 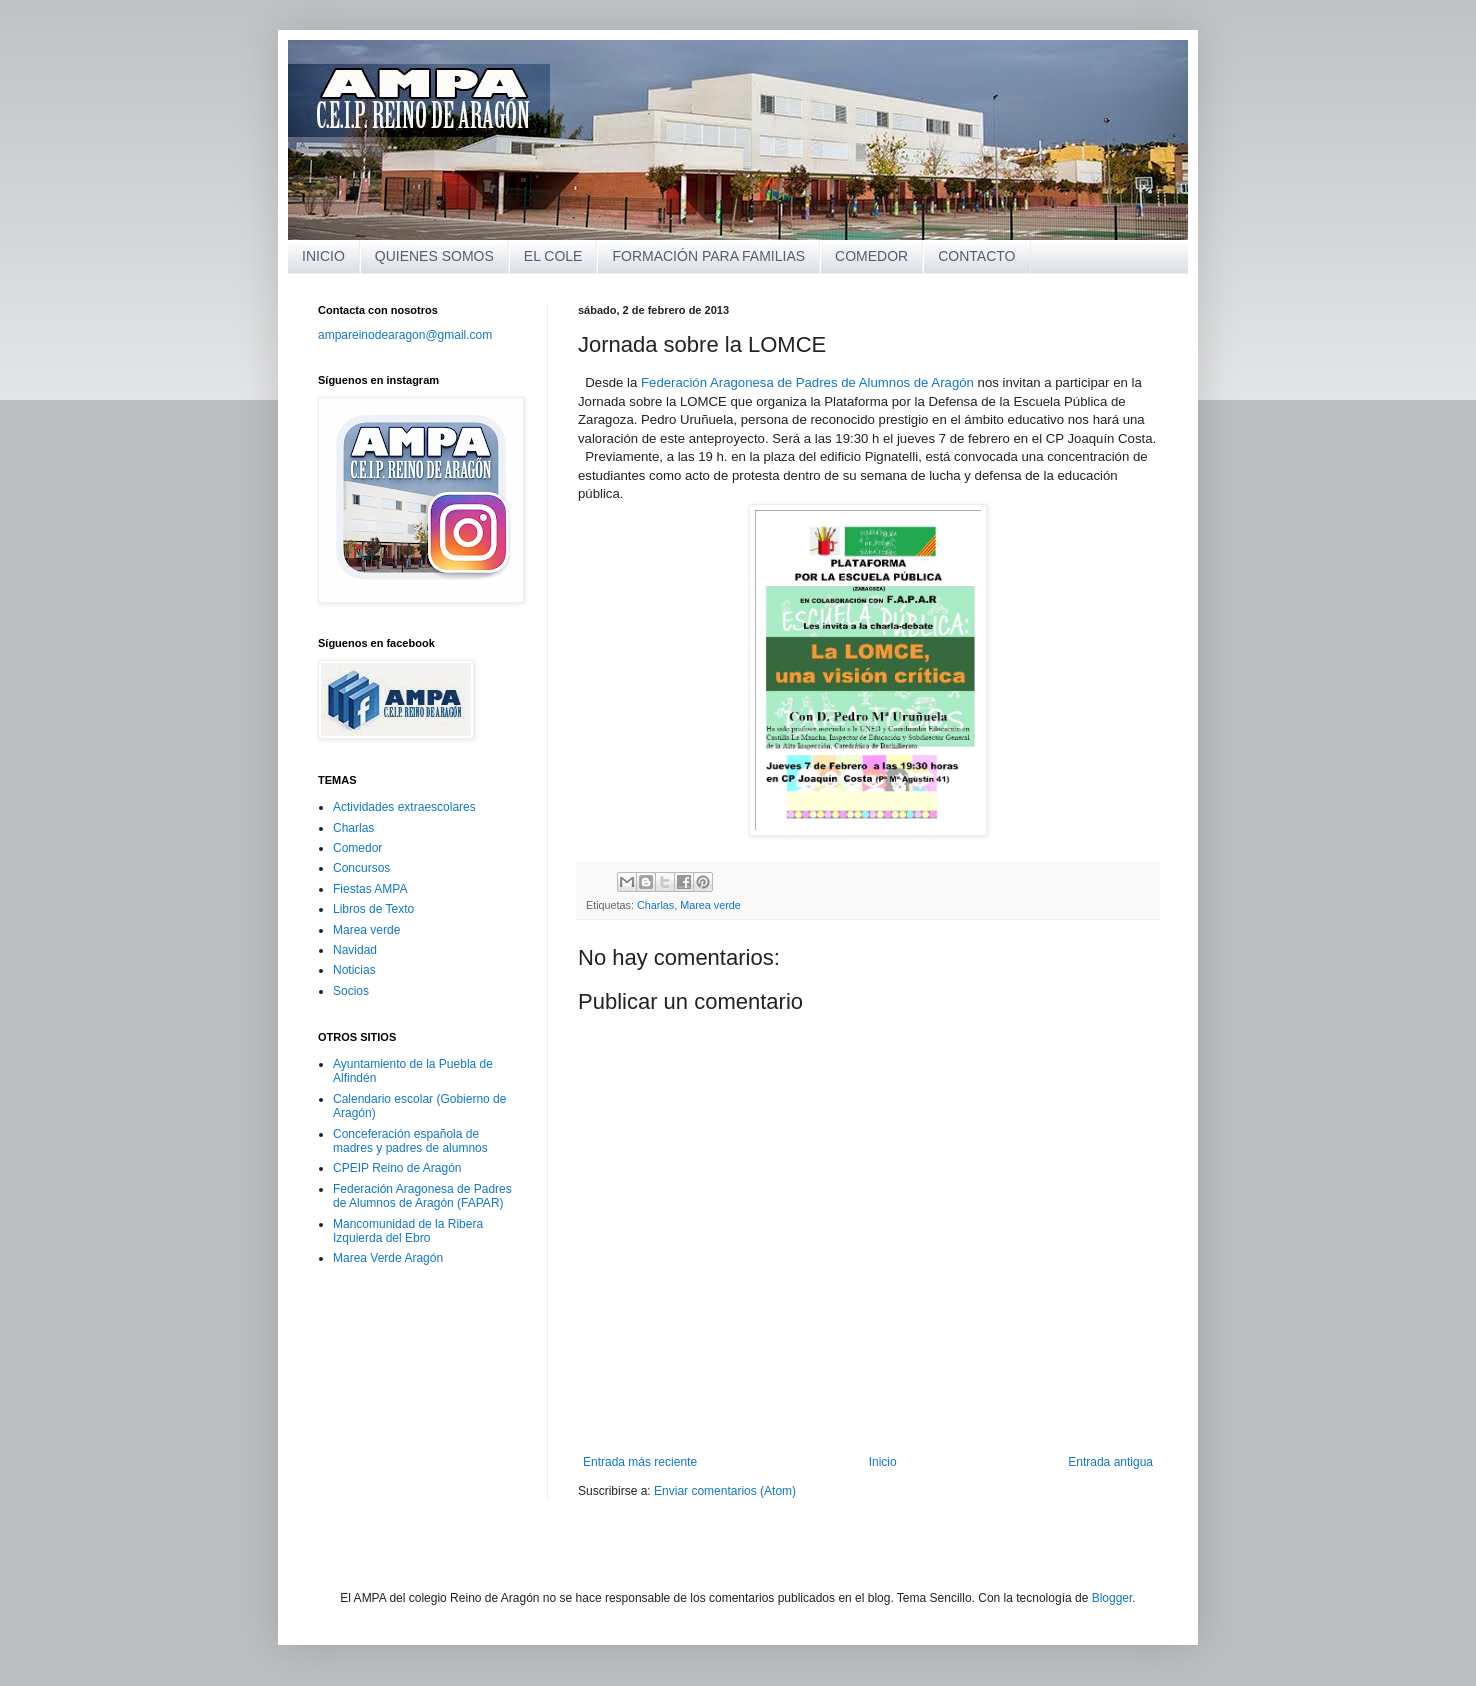 I want to click on Socios, so click(x=351, y=991).